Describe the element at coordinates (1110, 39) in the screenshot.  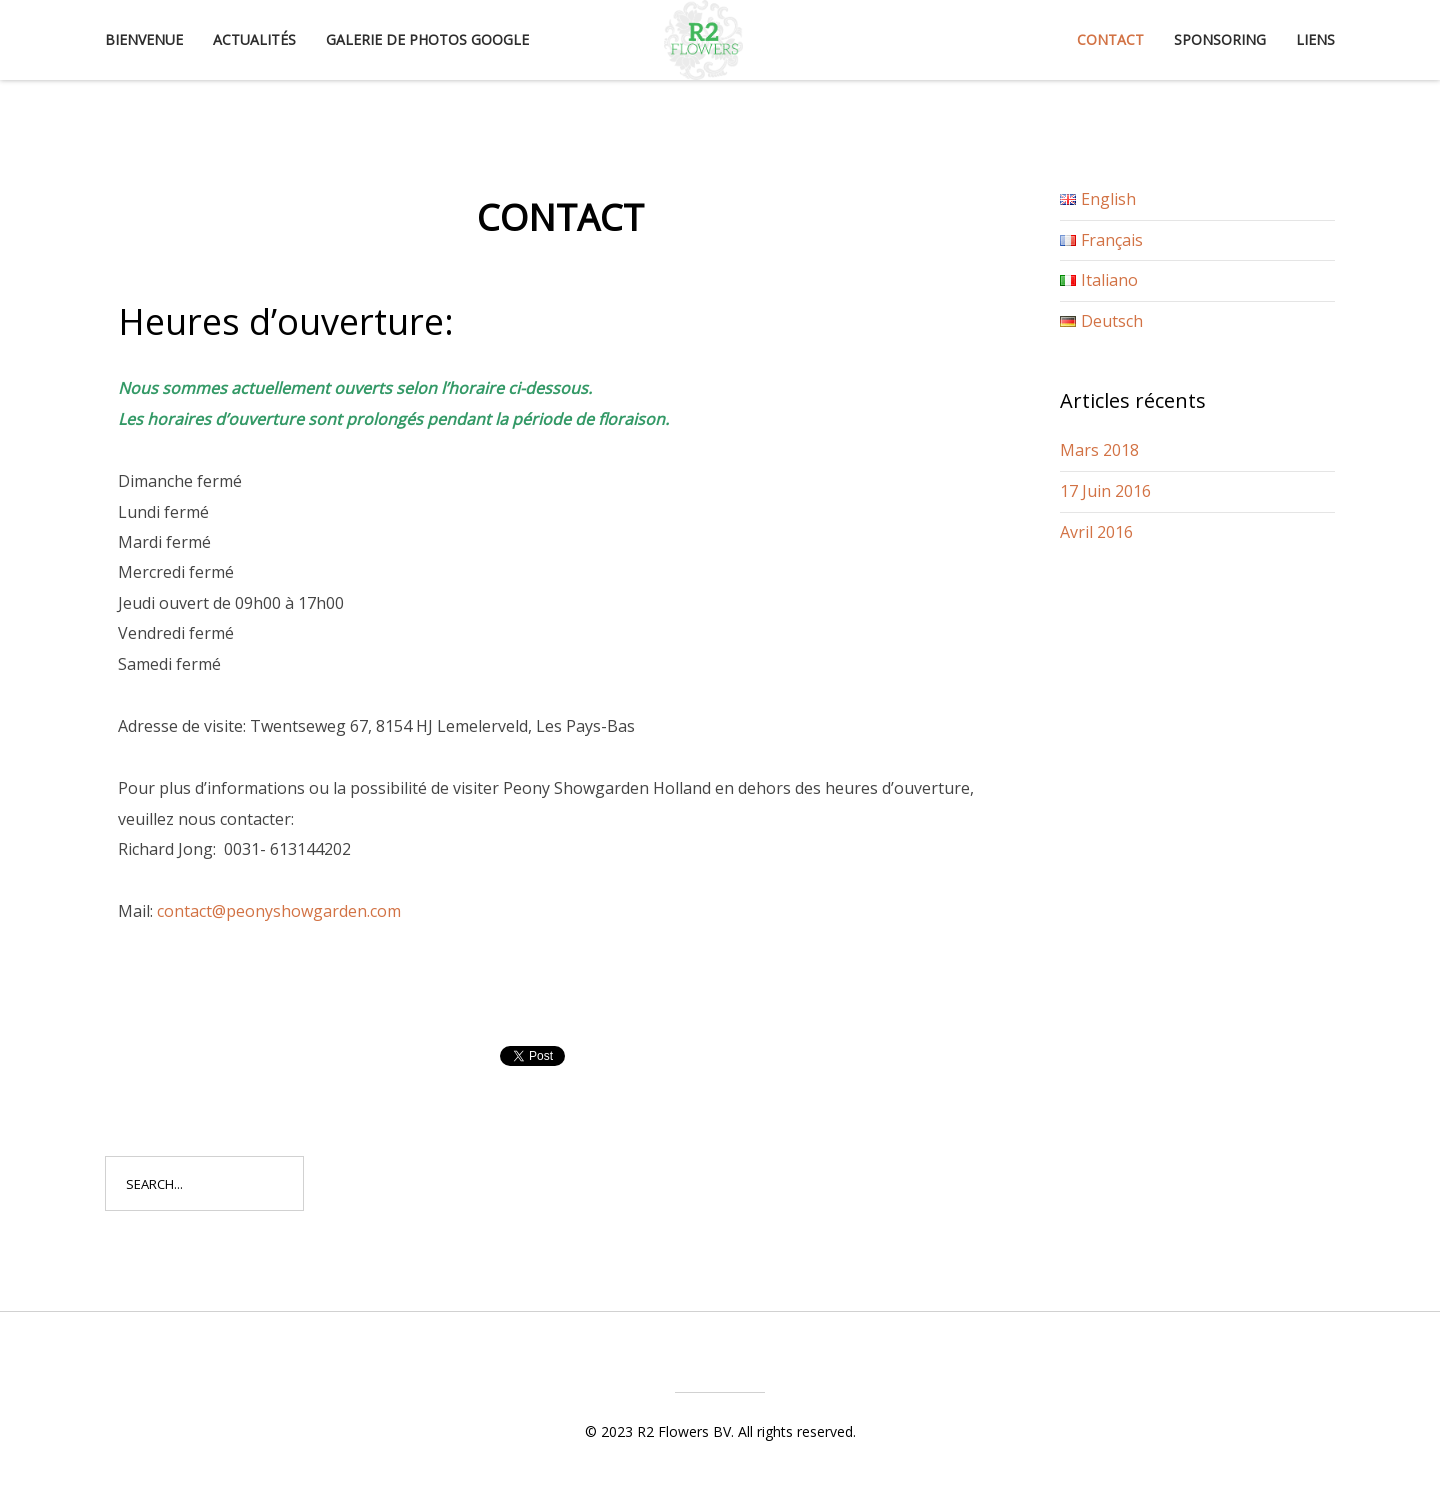
I see `Contact` at that location.